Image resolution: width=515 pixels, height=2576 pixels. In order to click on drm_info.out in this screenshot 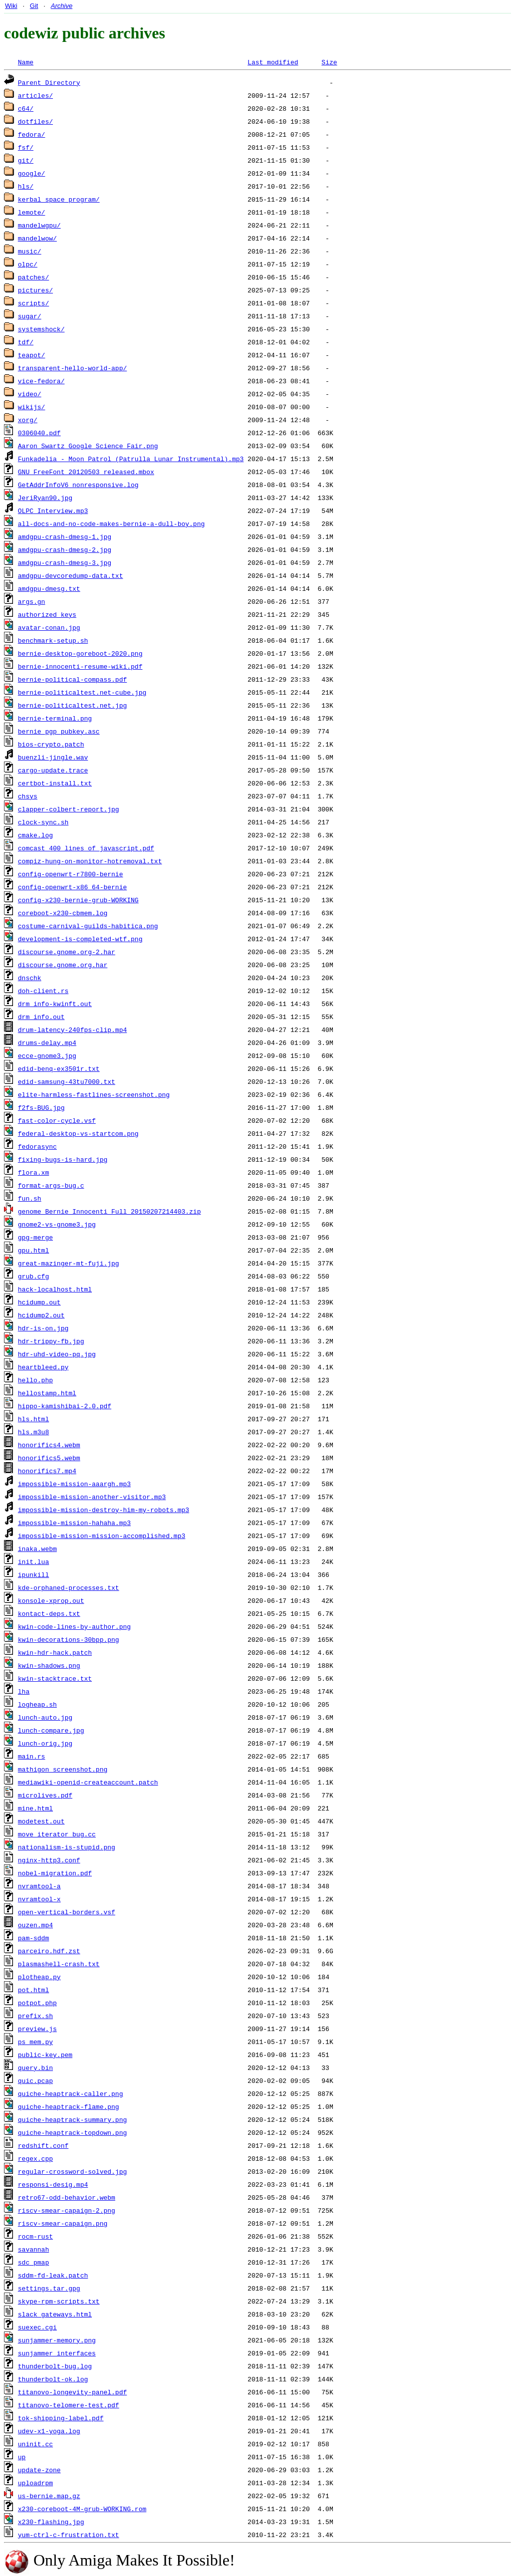, I will do `click(41, 1016)`.